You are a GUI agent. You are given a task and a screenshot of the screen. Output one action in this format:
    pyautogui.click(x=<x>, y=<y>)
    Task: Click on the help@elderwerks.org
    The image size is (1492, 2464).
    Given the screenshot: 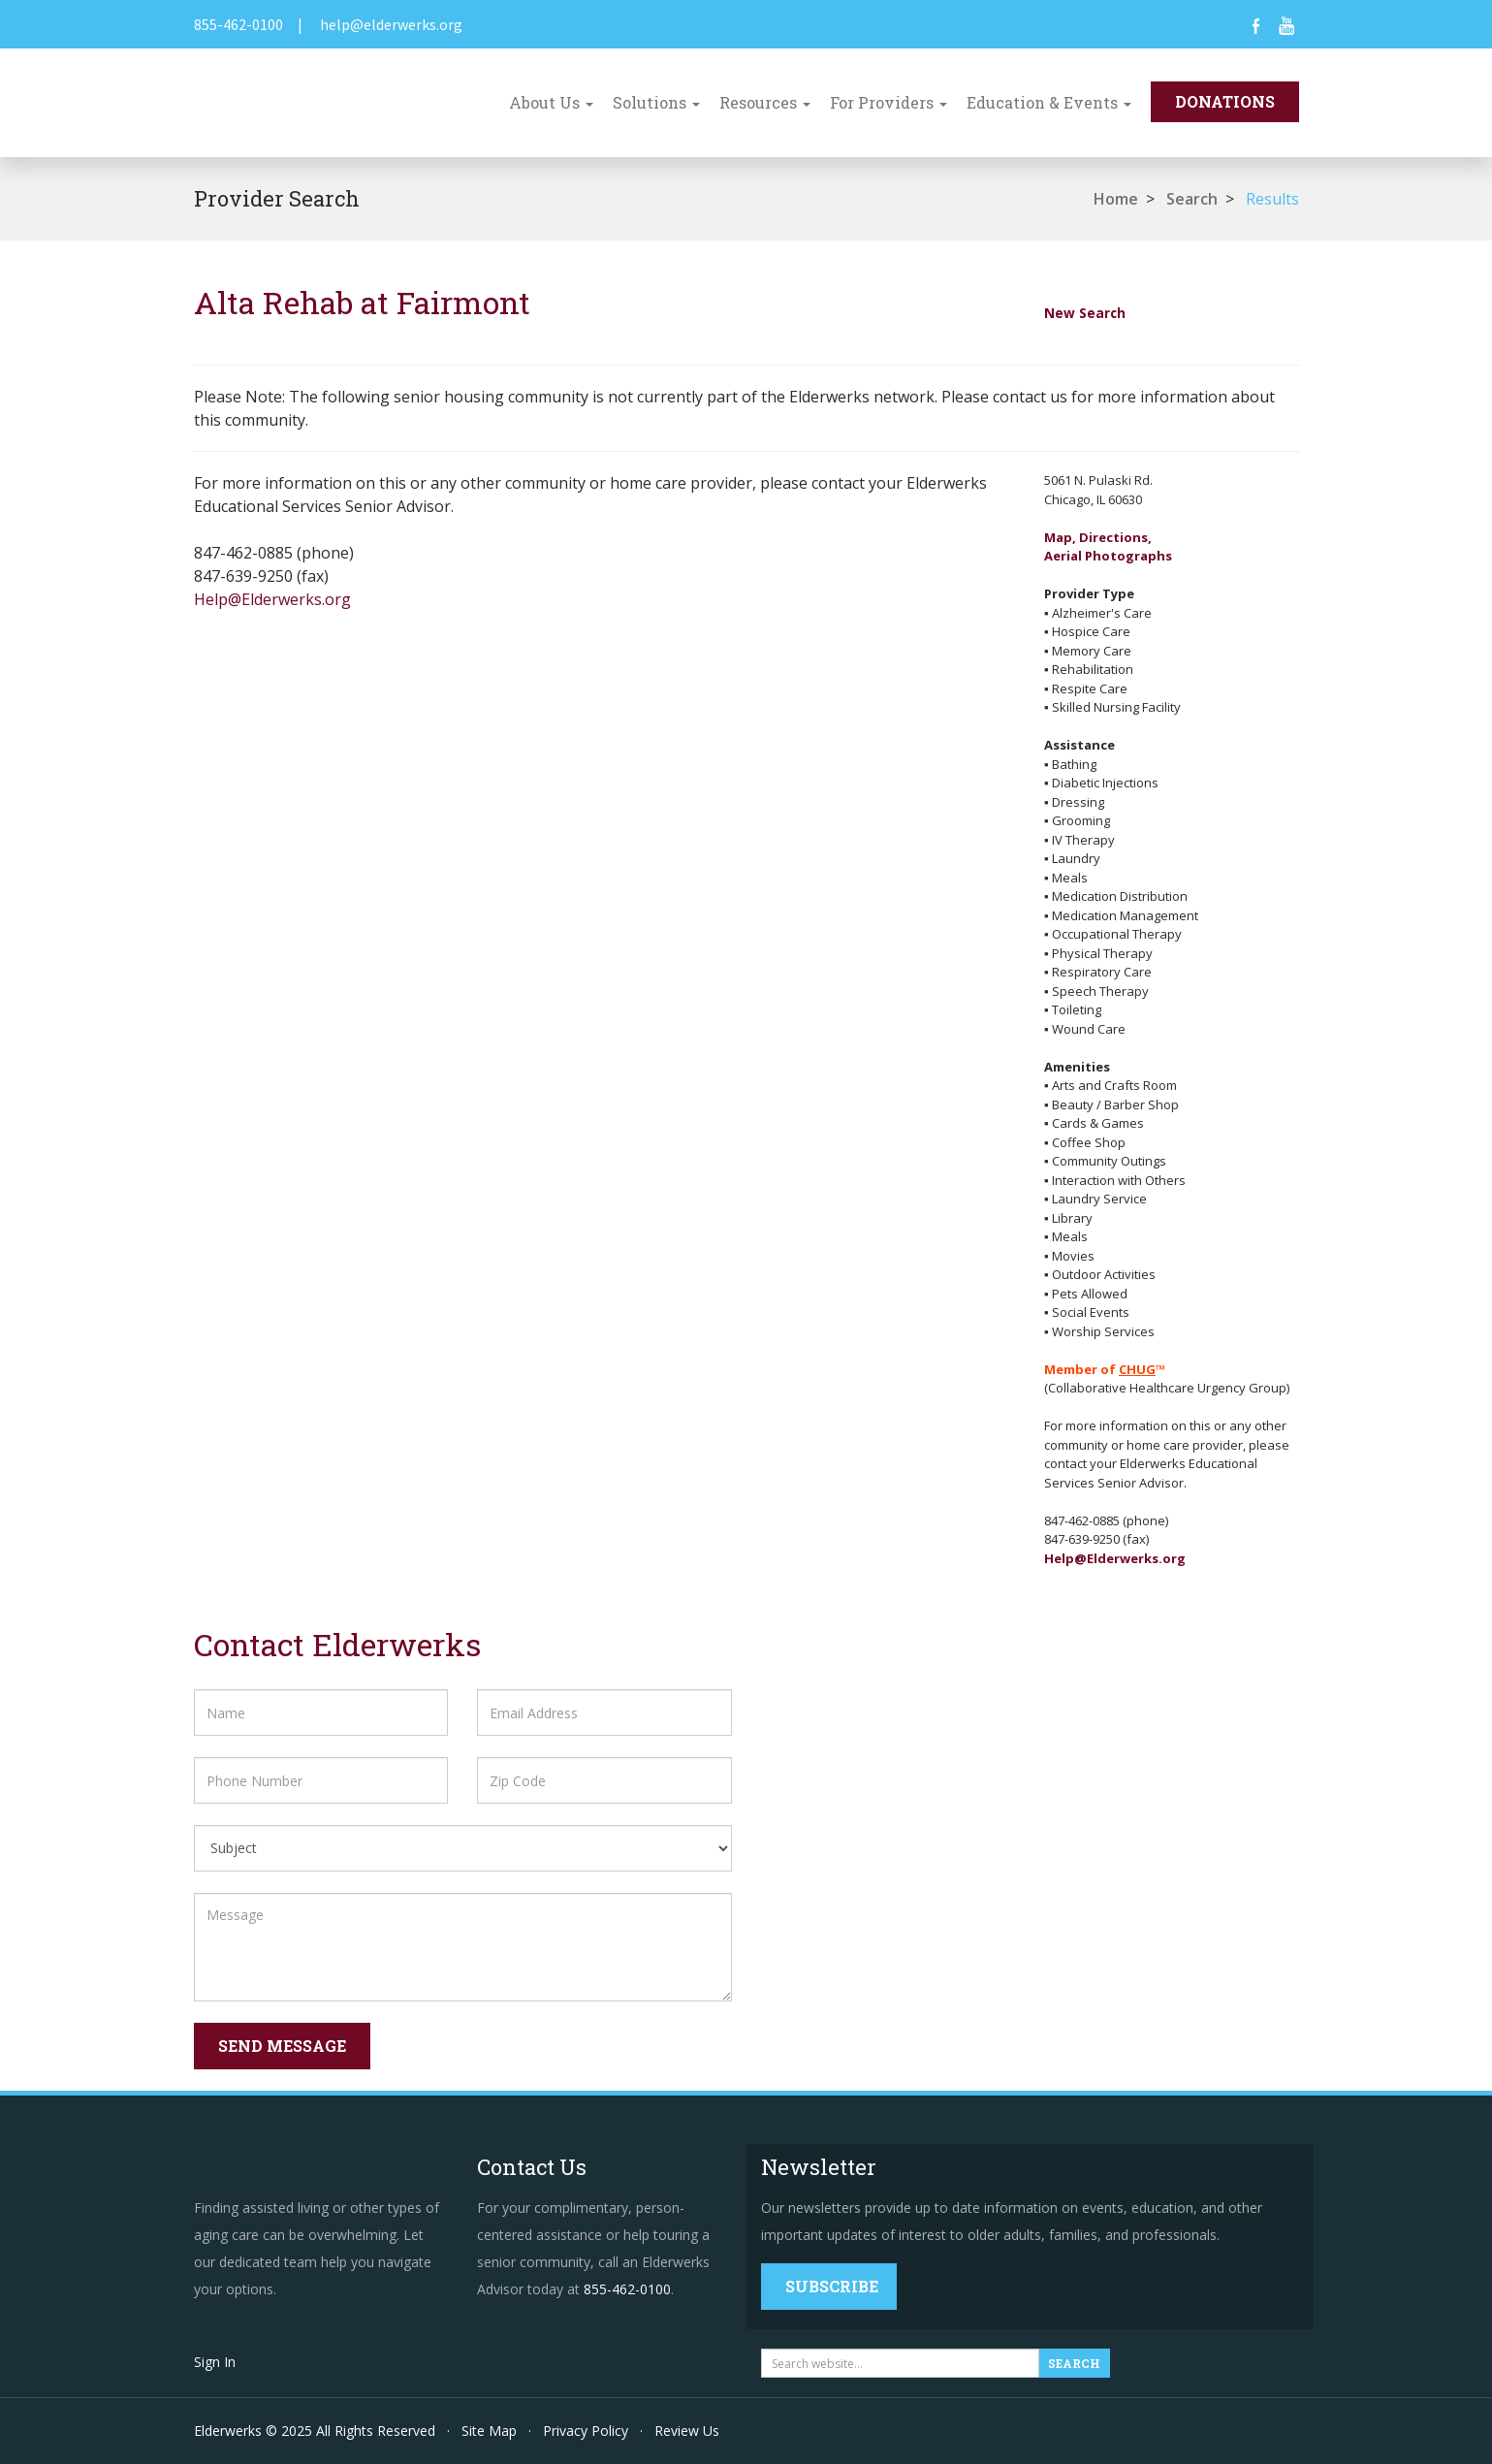 What is the action you would take?
    pyautogui.click(x=391, y=24)
    